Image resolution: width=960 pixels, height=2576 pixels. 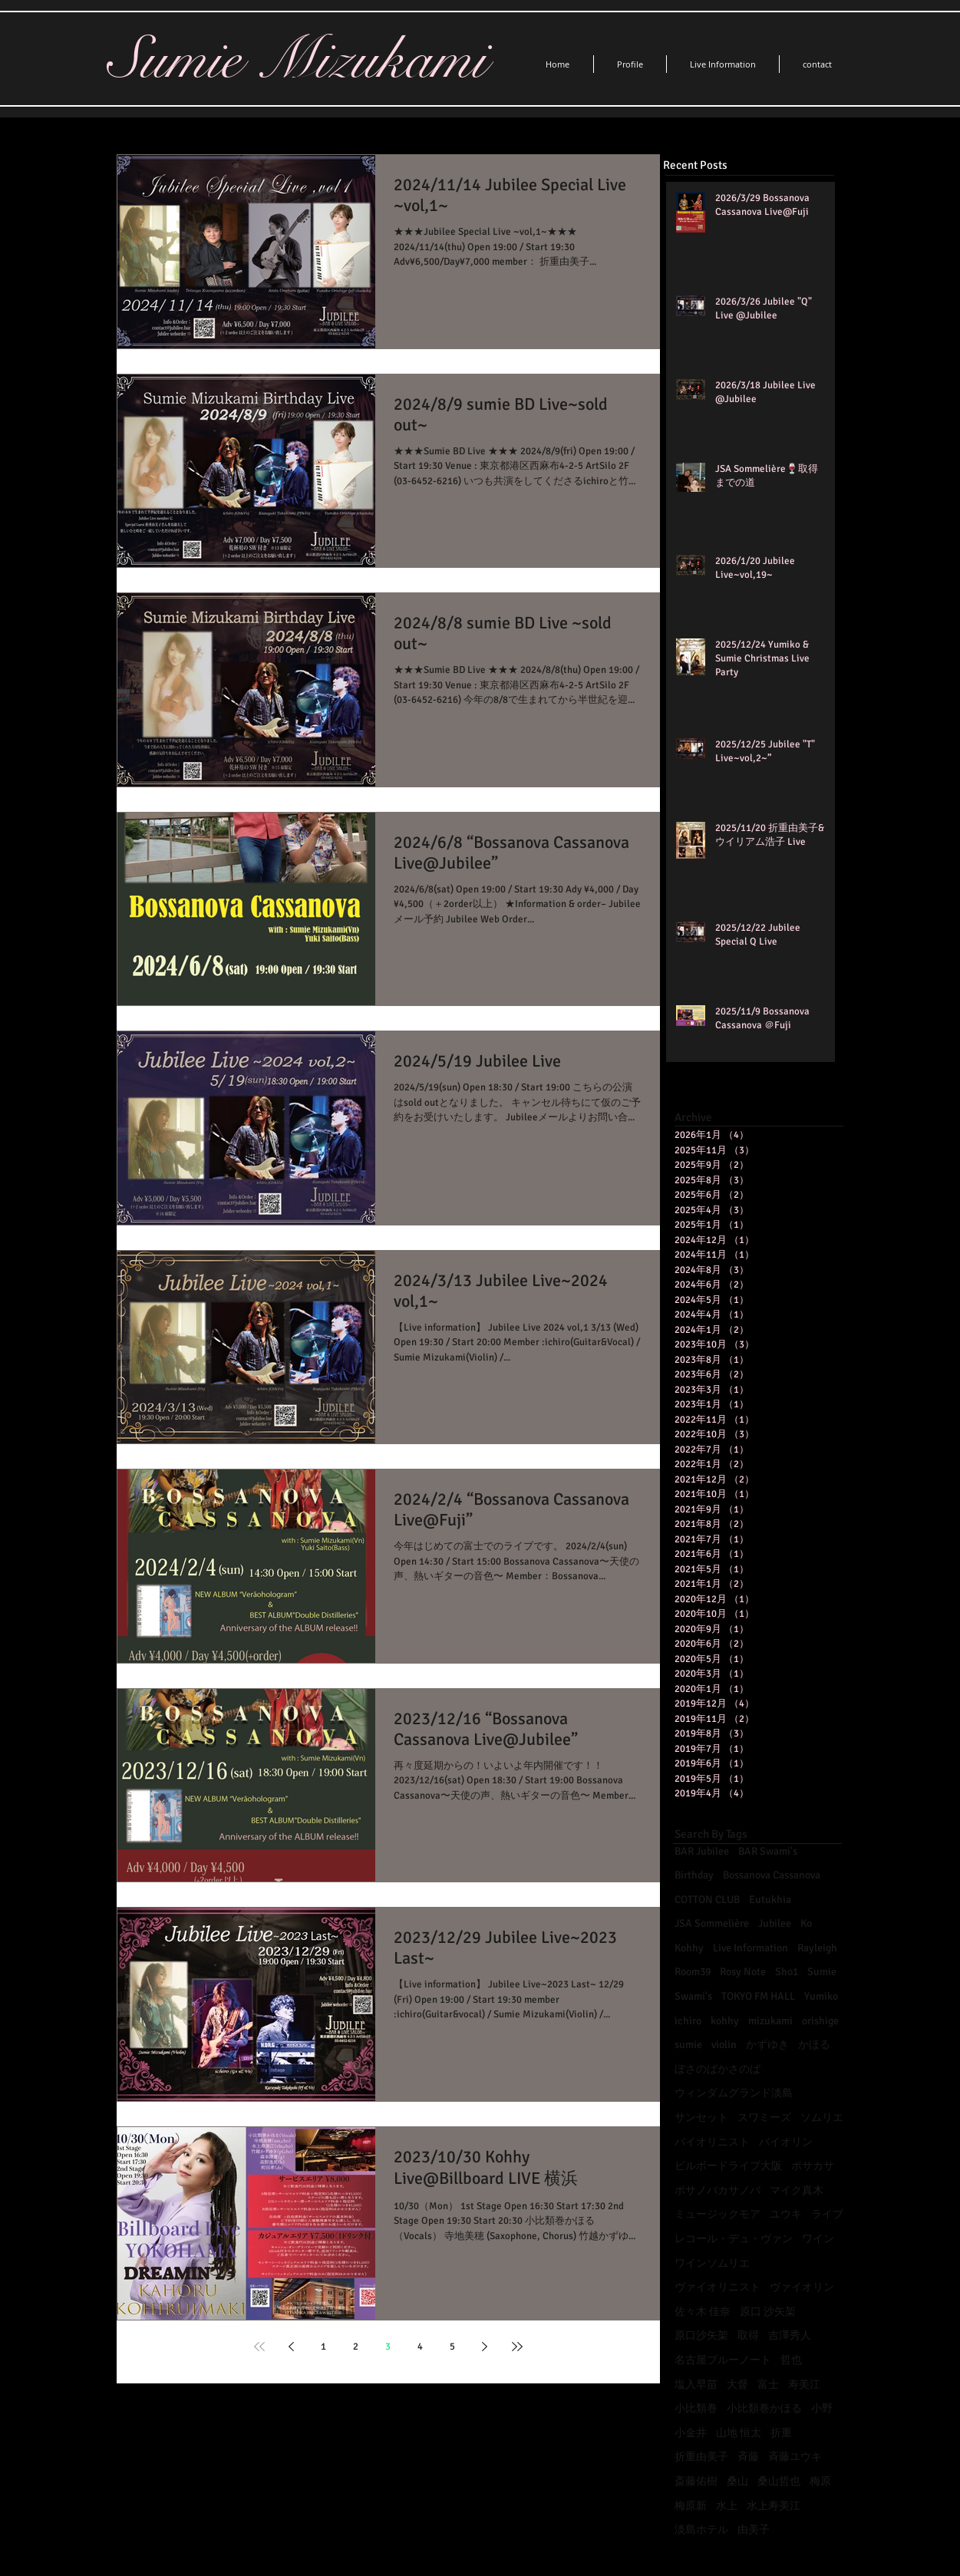 I want to click on 3 [Page 3], so click(x=388, y=2346).